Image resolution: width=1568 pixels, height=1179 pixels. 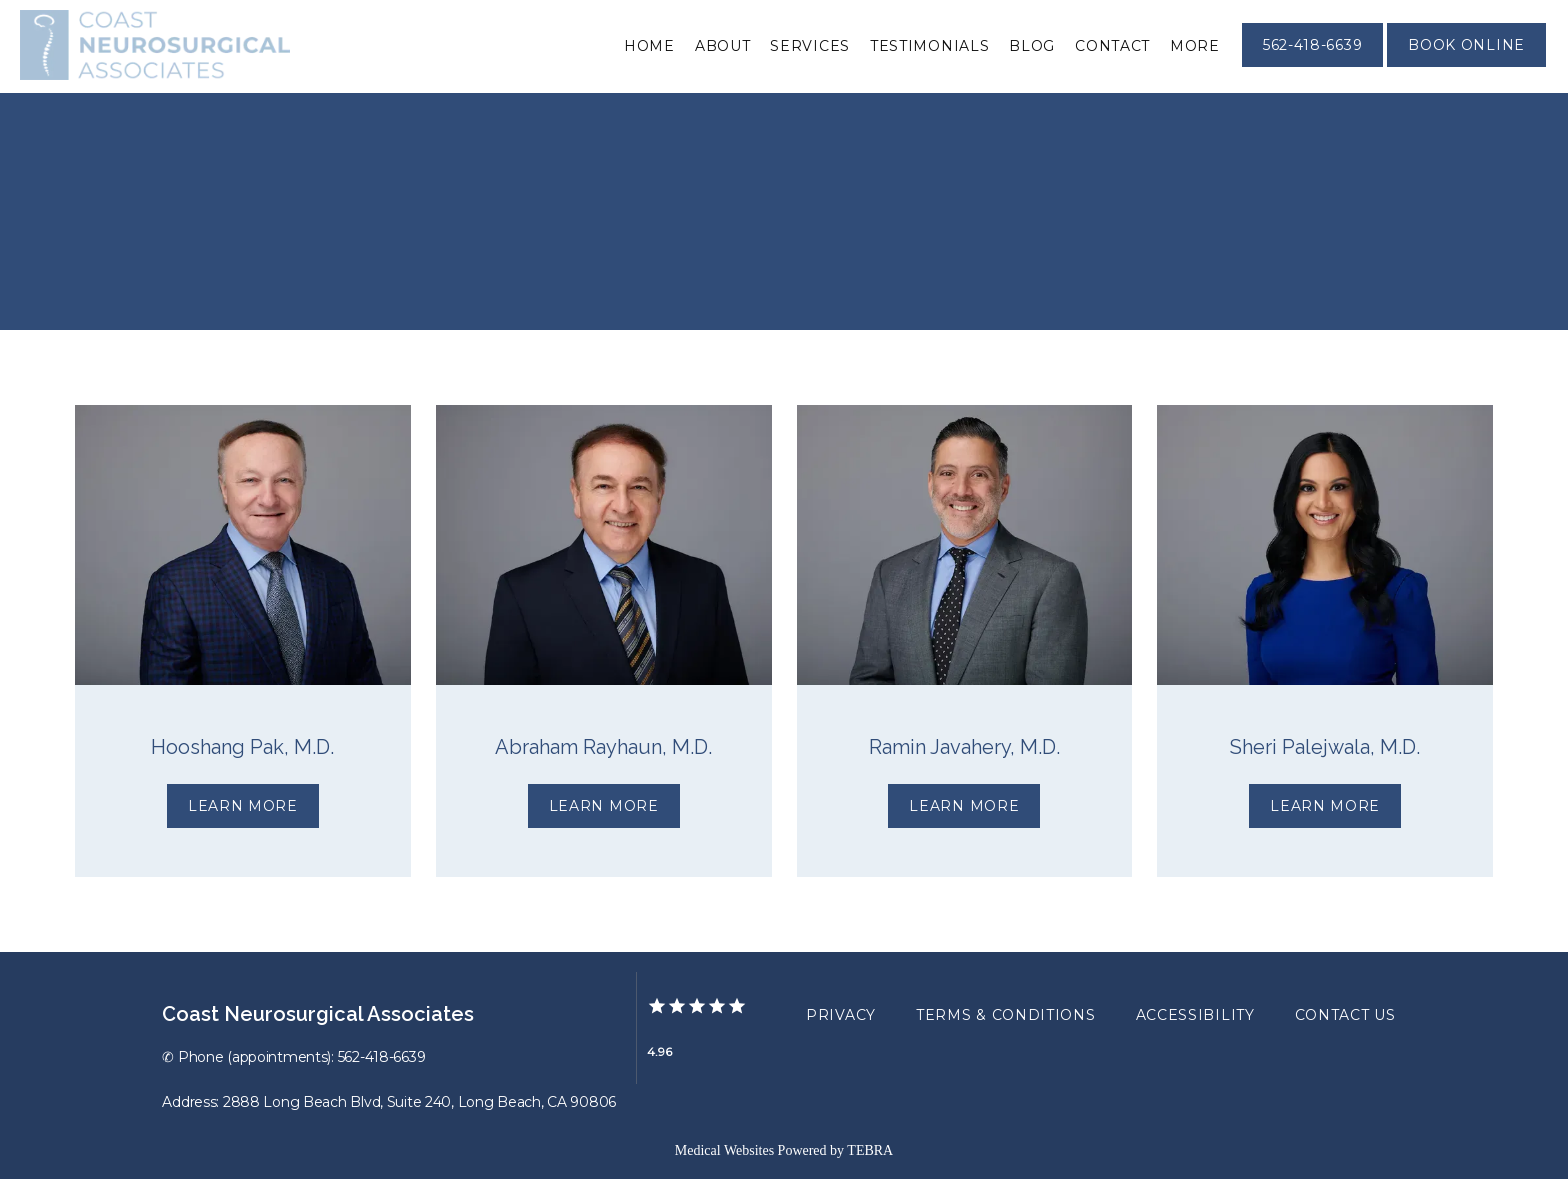 I want to click on Contact Us, so click(x=1345, y=1015).